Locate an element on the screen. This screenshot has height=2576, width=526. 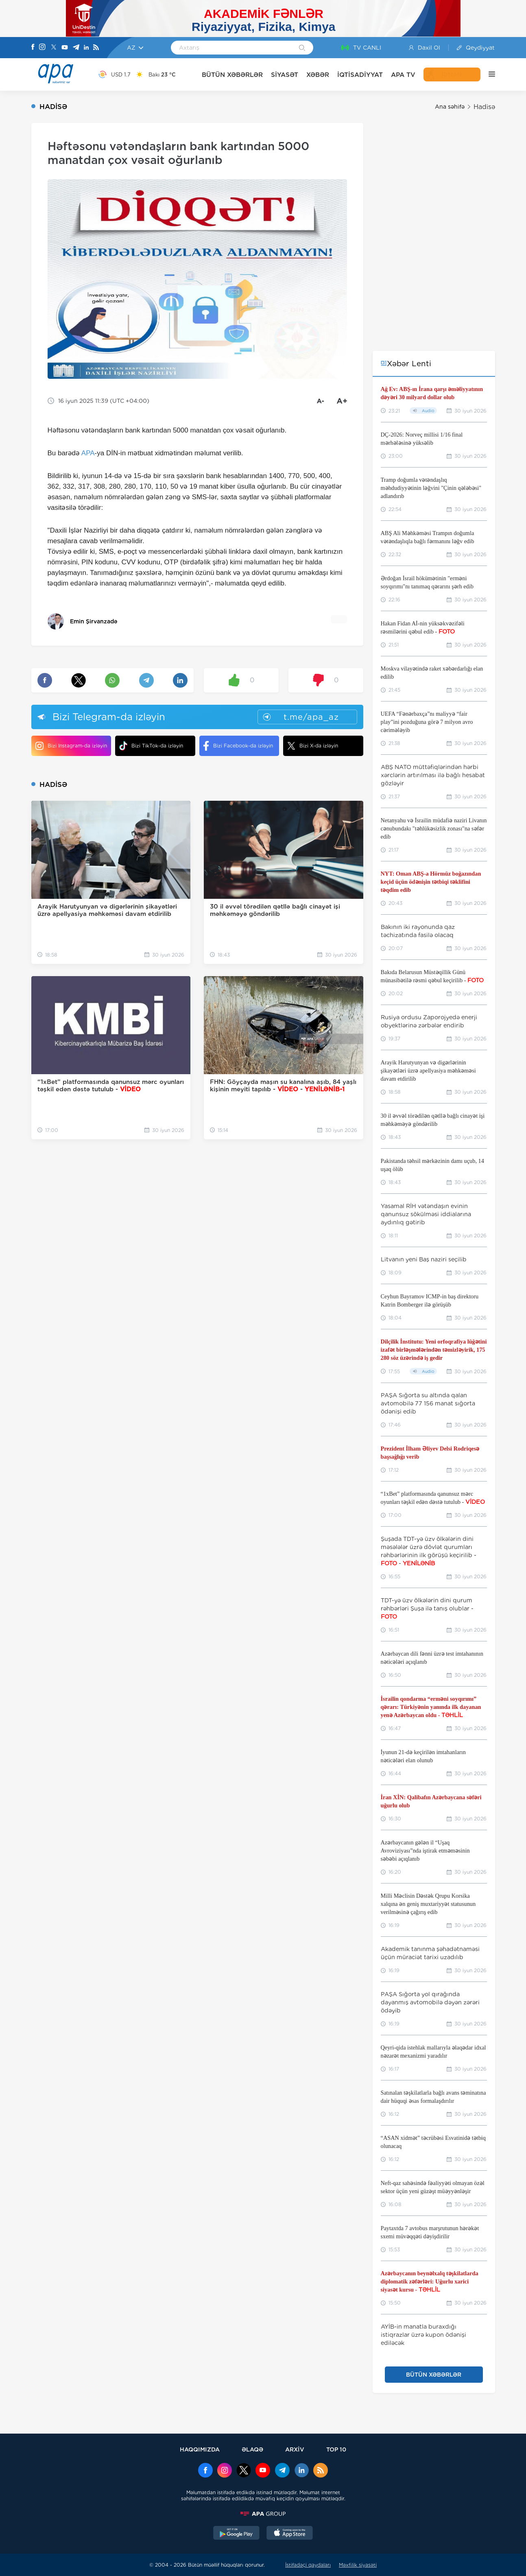
[Telegram] is located at coordinates (76, 48).